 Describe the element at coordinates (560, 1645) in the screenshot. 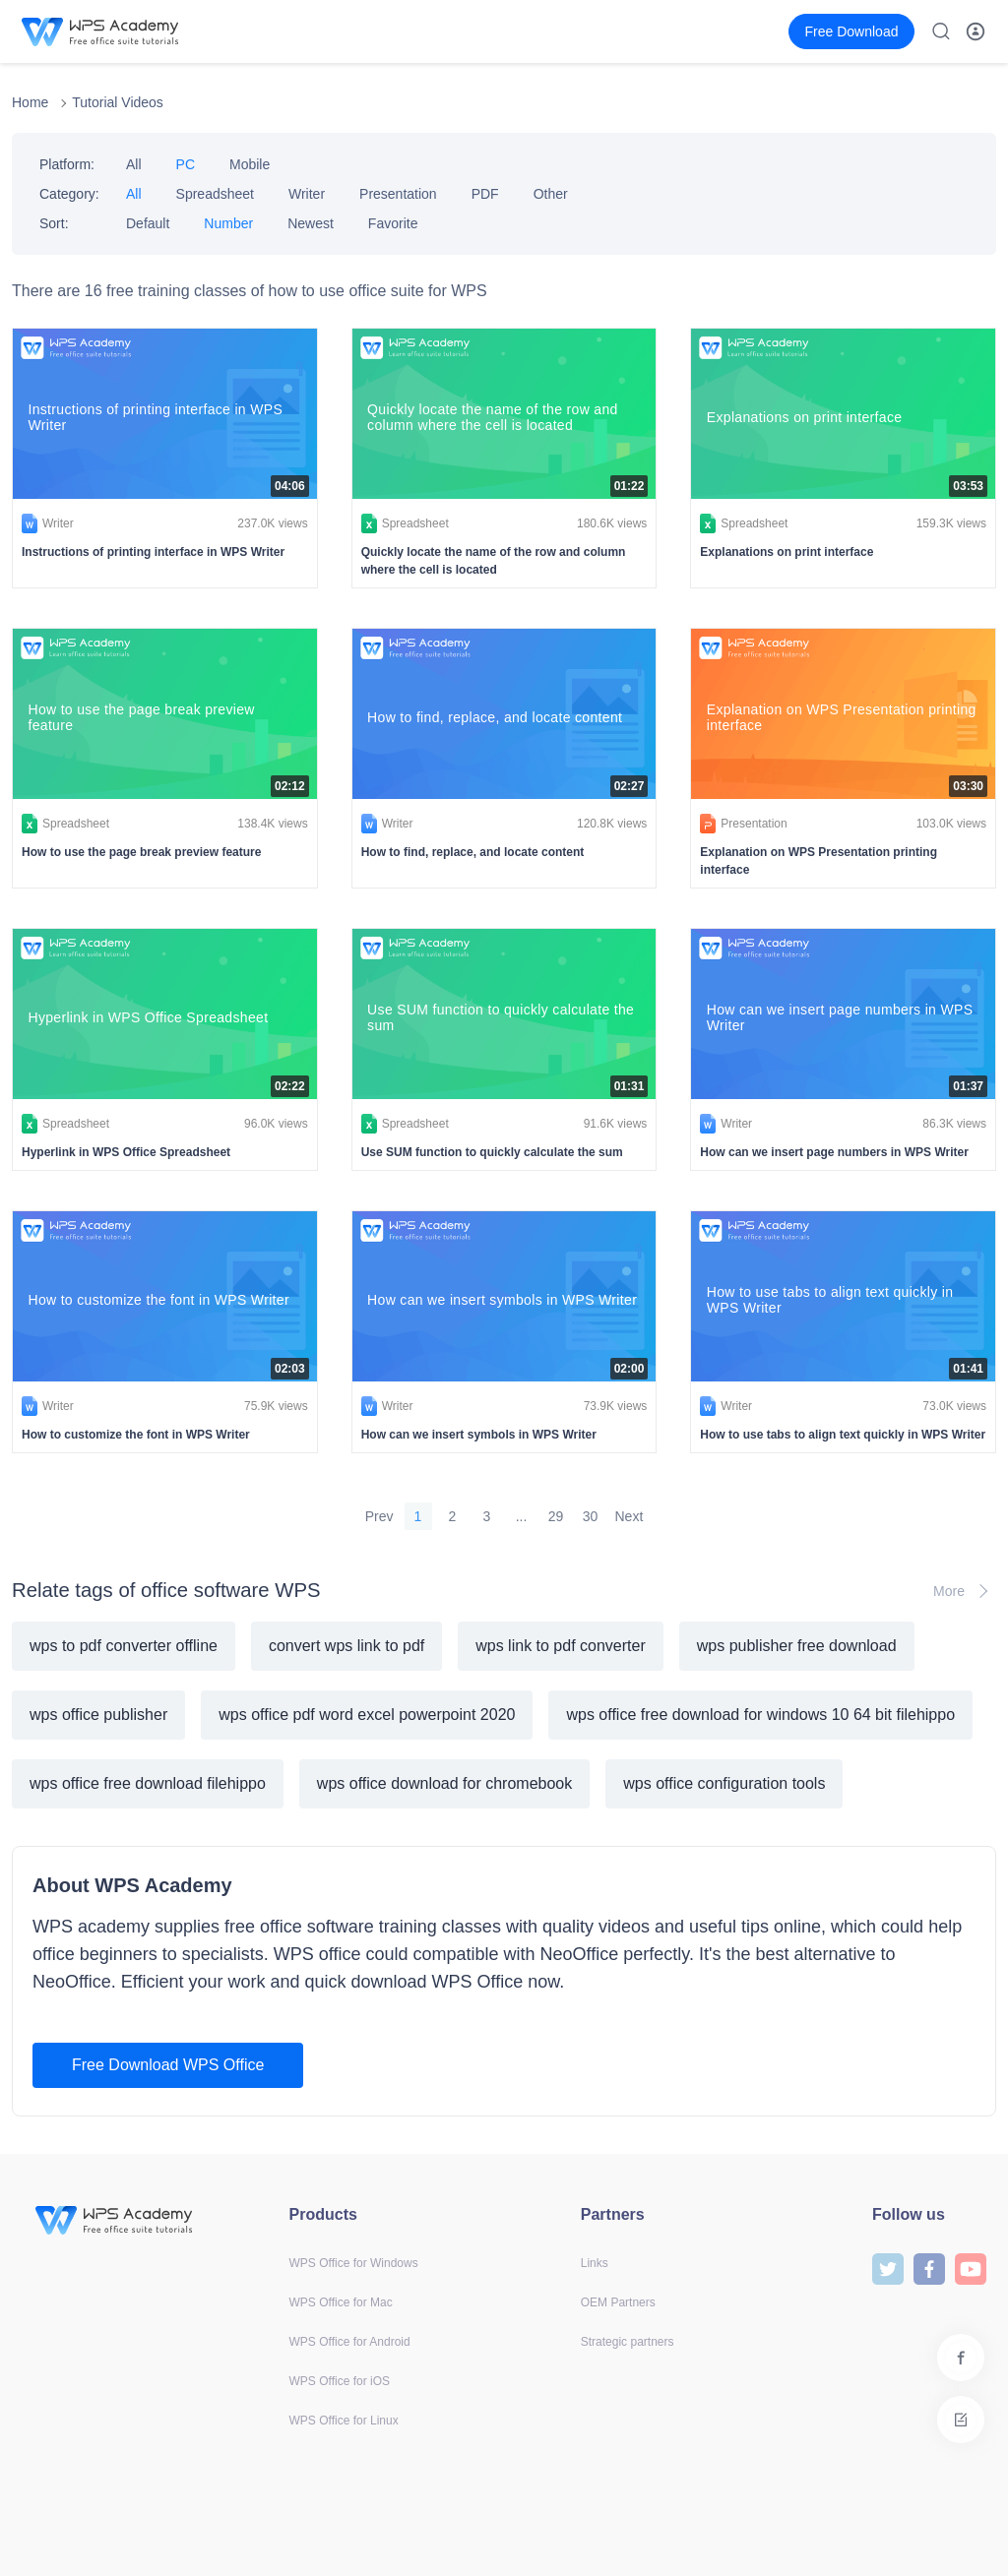

I see `wps link to pdf converter` at that location.